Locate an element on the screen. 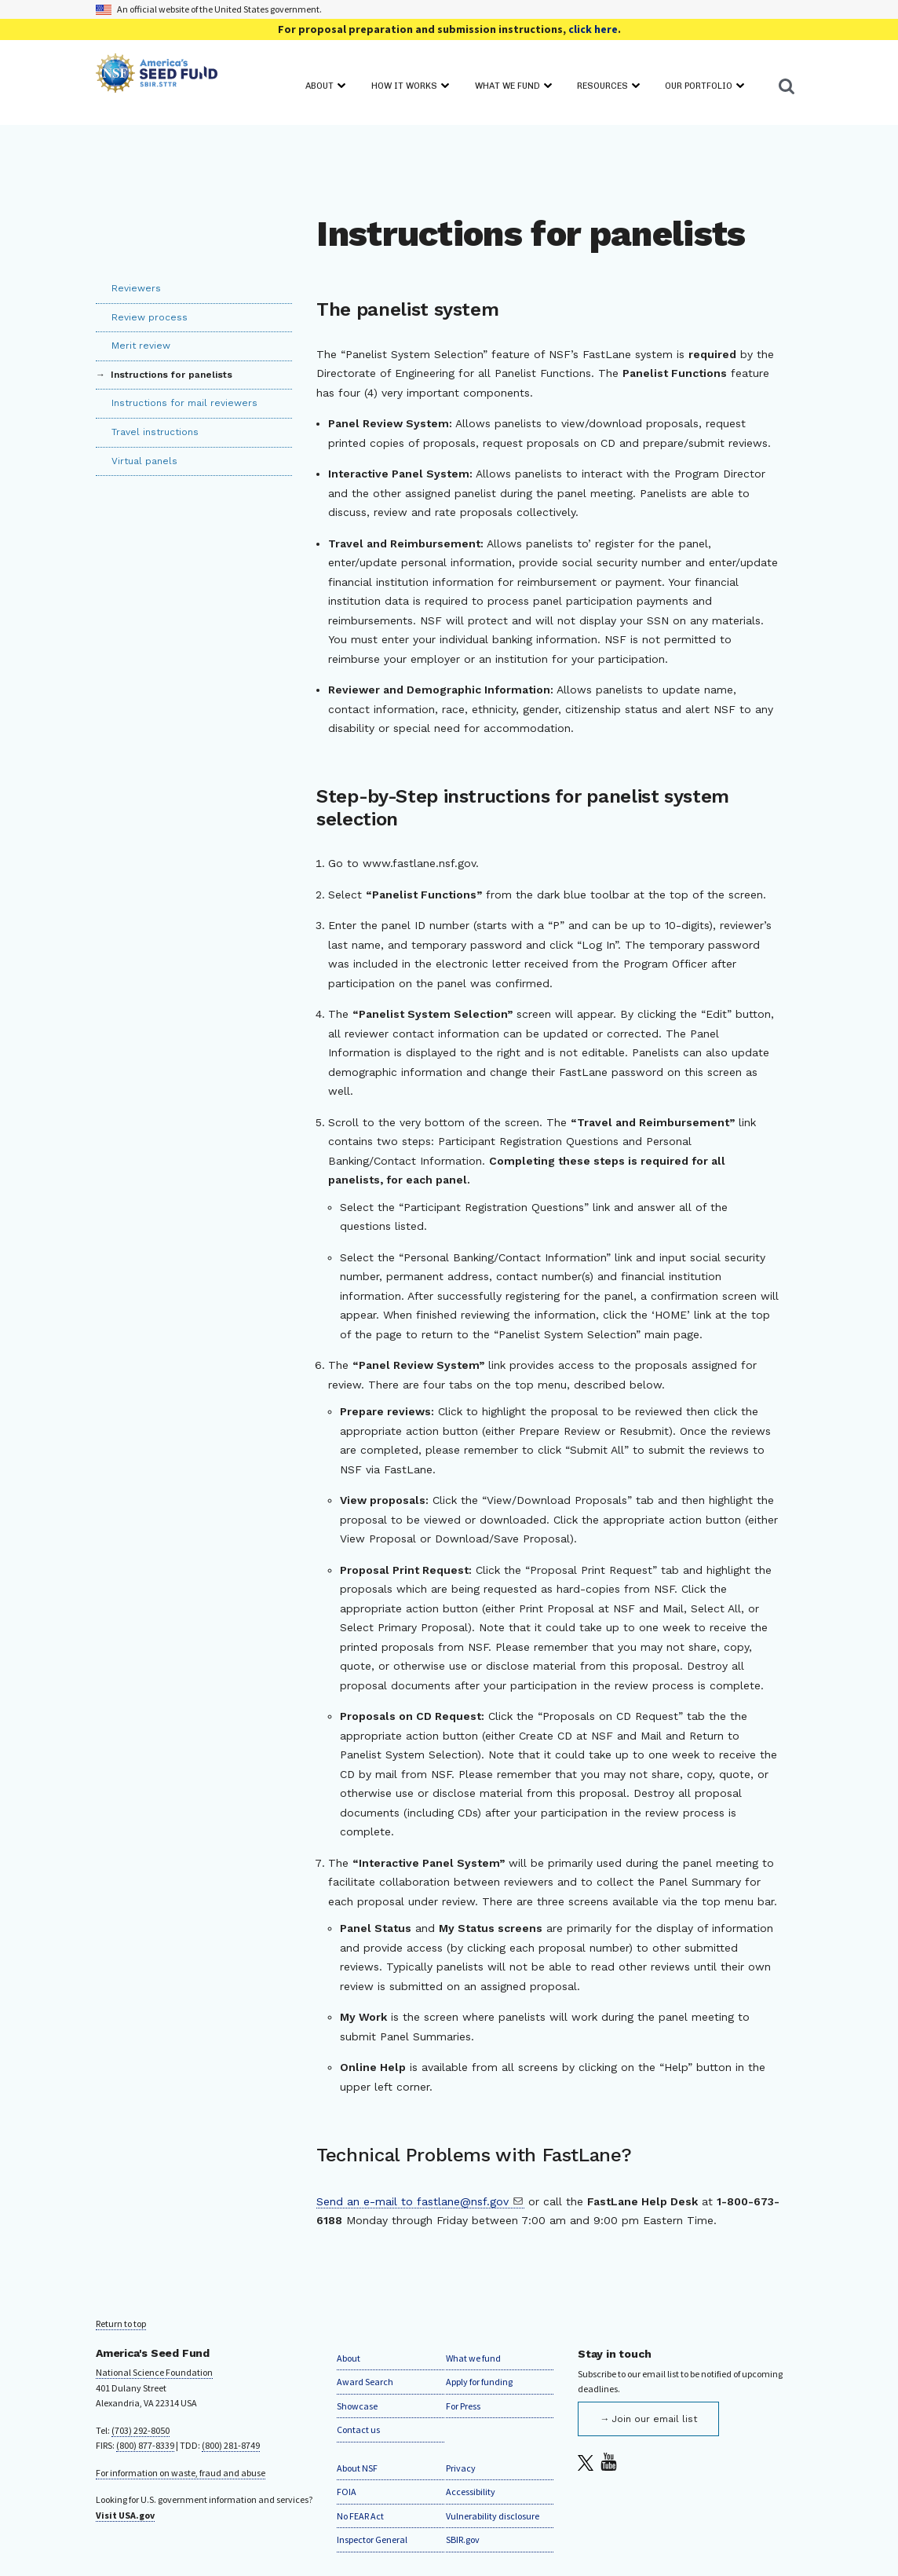  Privacy is located at coordinates (461, 2468).